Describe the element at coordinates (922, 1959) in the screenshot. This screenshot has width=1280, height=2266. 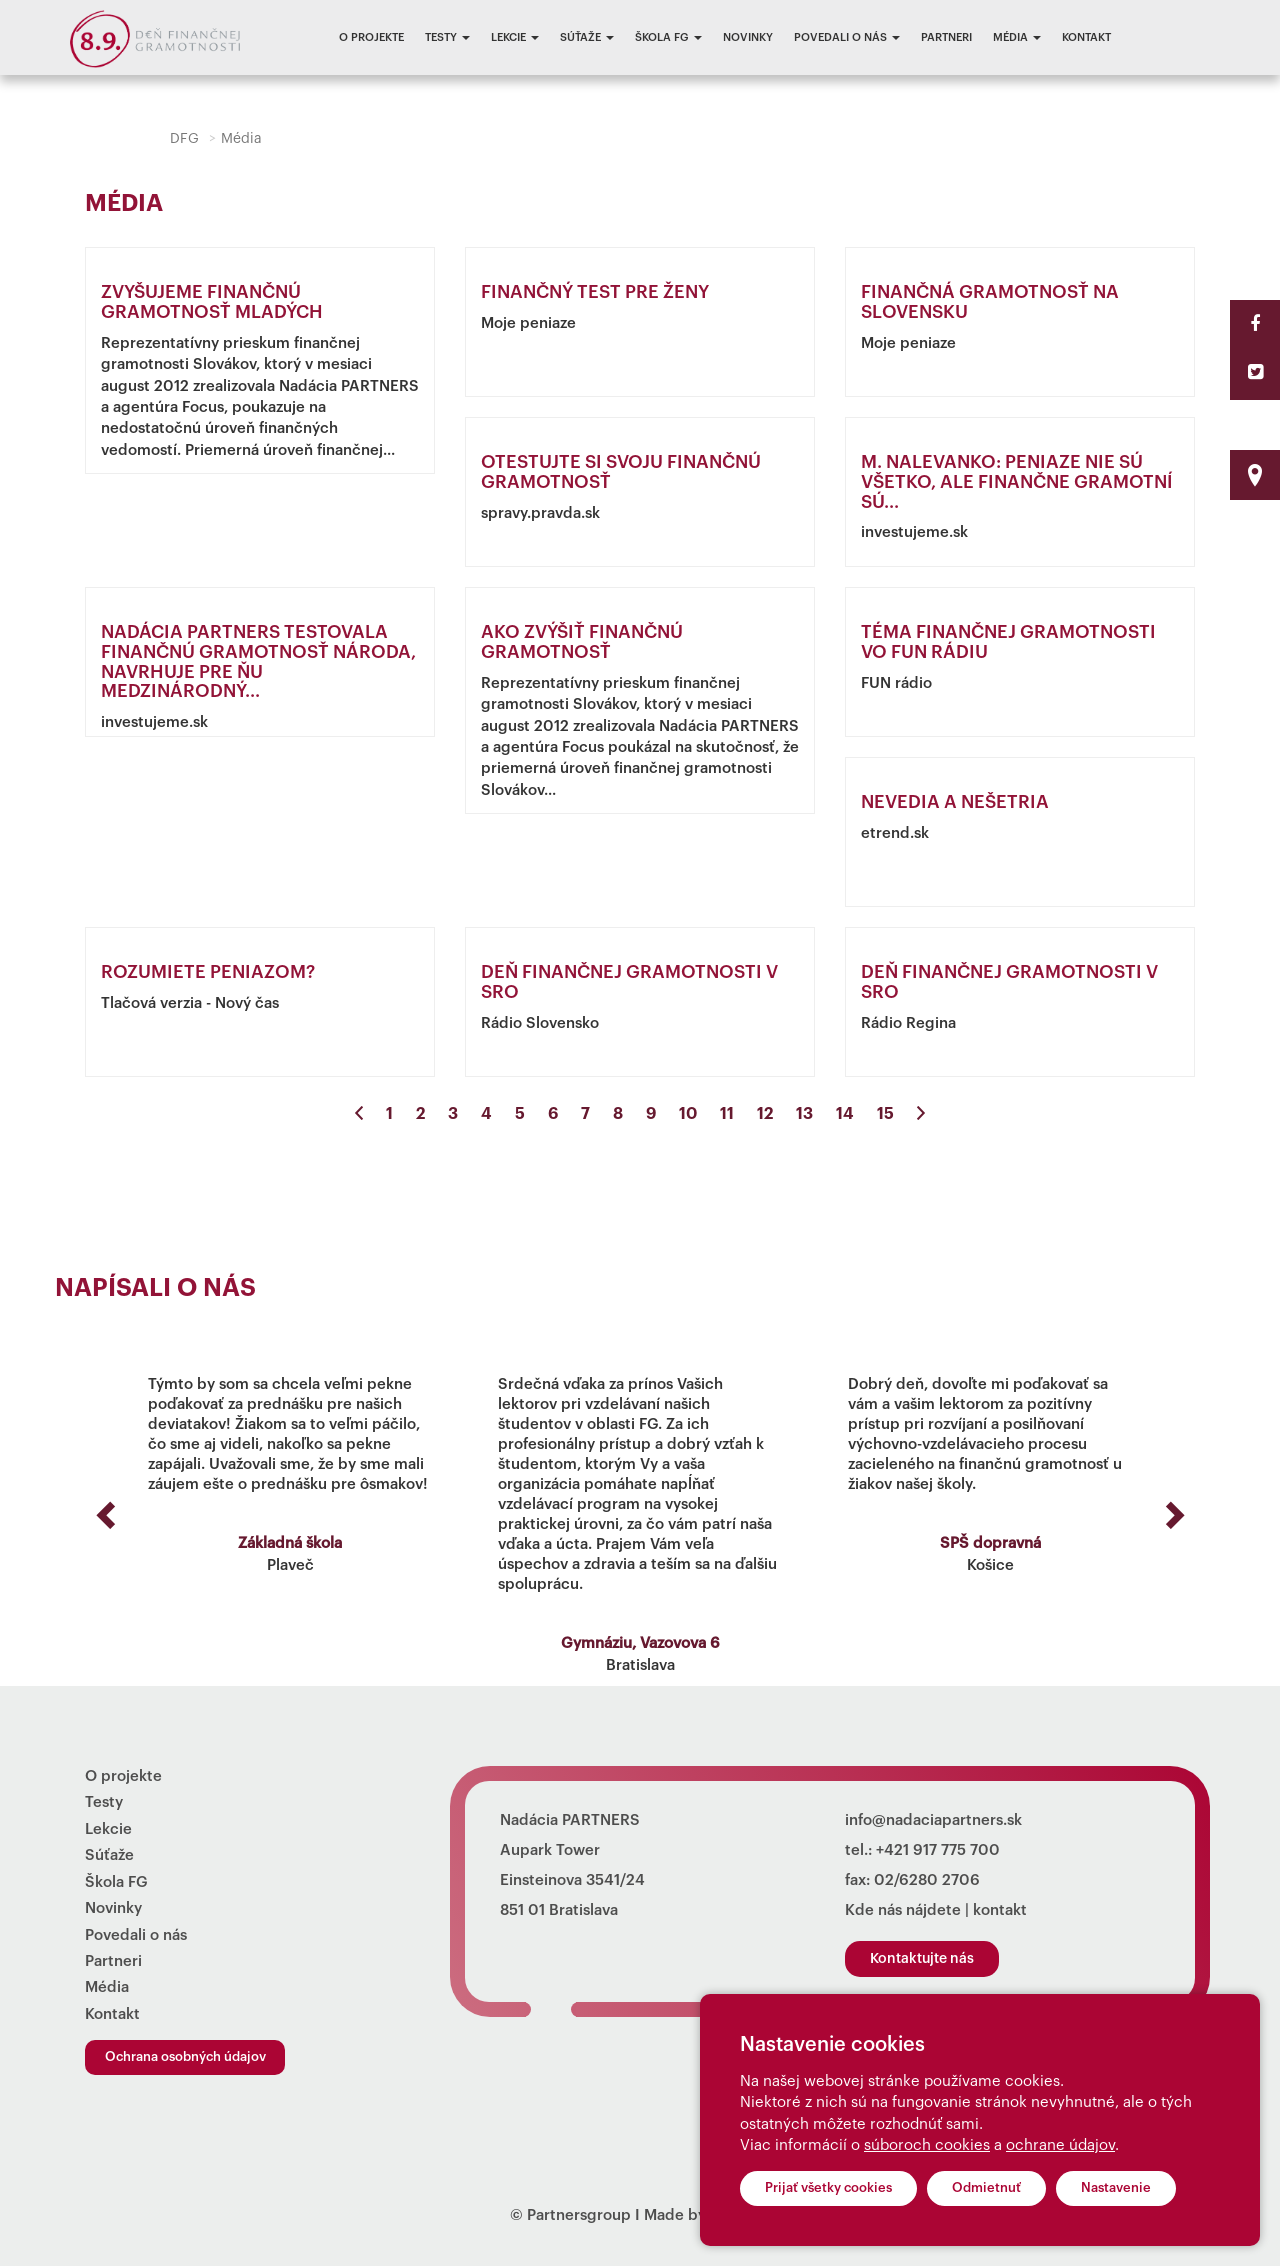
I see `Kontaktujte nás` at that location.